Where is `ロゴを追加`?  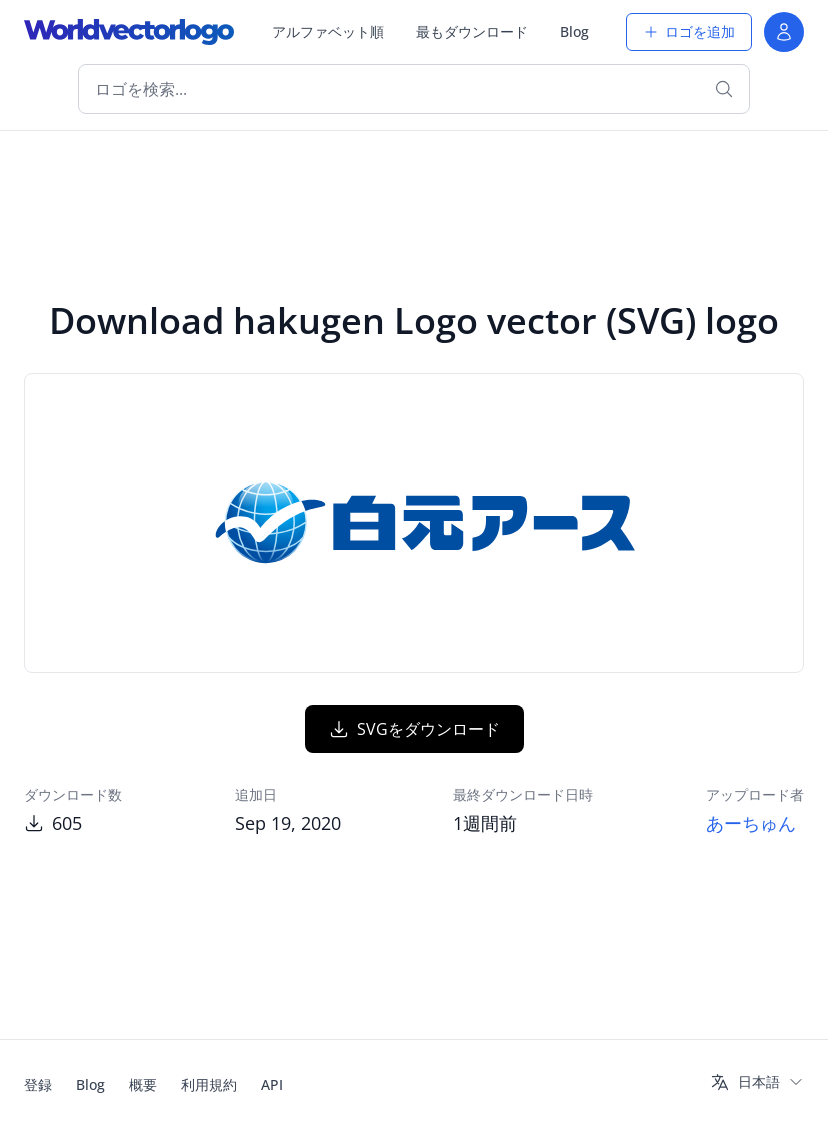 ロゴを追加 is located at coordinates (689, 31).